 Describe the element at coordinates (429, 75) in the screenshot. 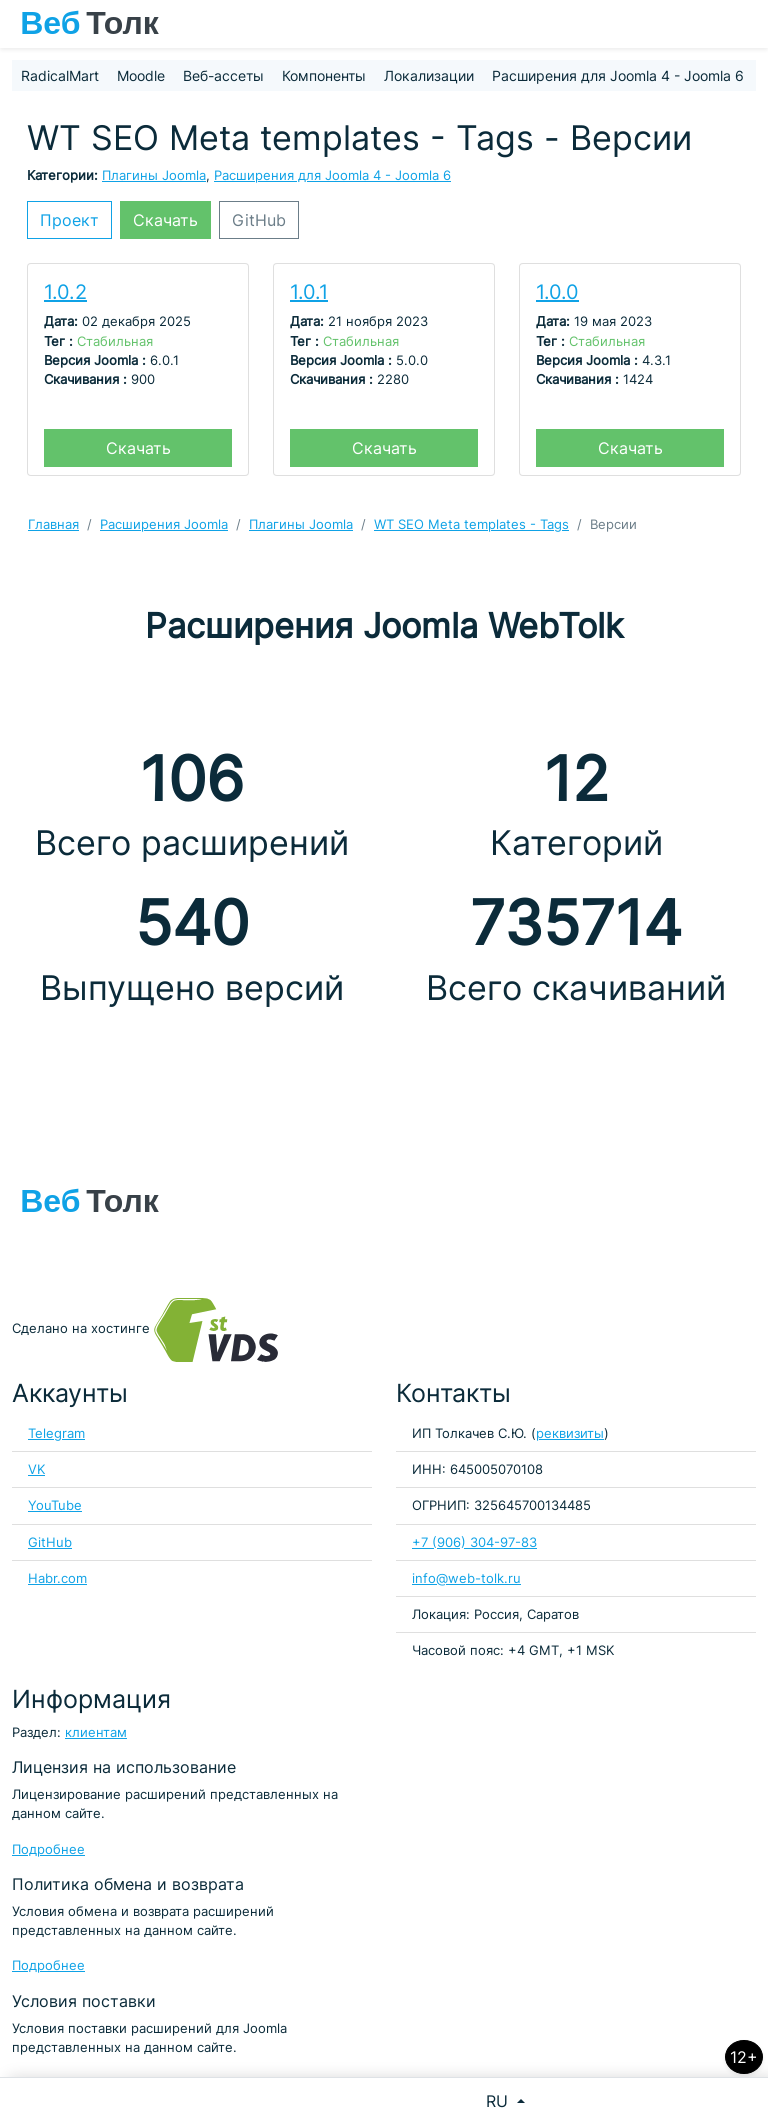

I see `Локализации` at that location.